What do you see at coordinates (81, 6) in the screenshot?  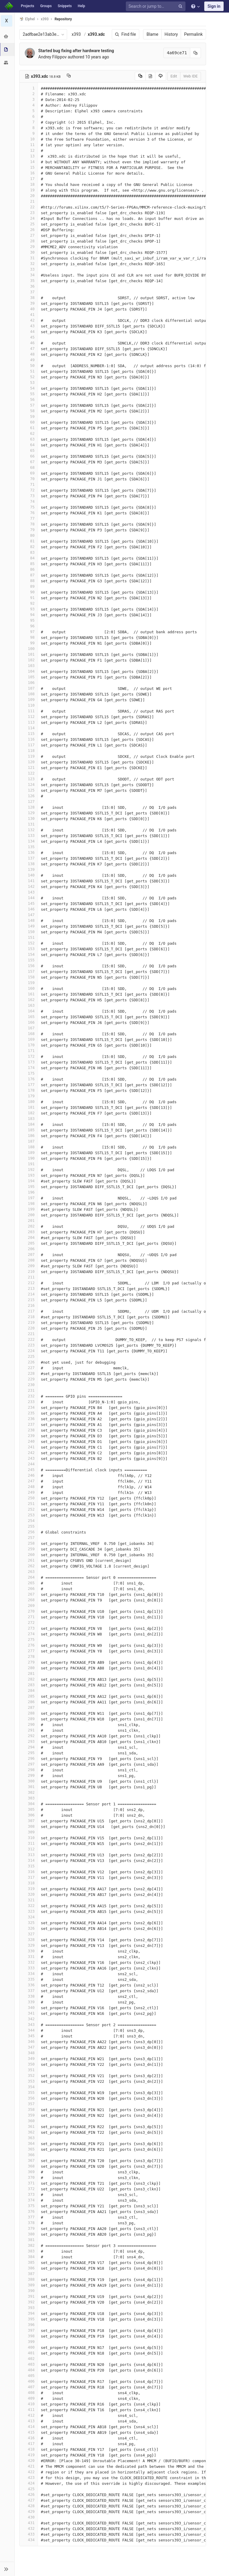 I see `Help` at bounding box center [81, 6].